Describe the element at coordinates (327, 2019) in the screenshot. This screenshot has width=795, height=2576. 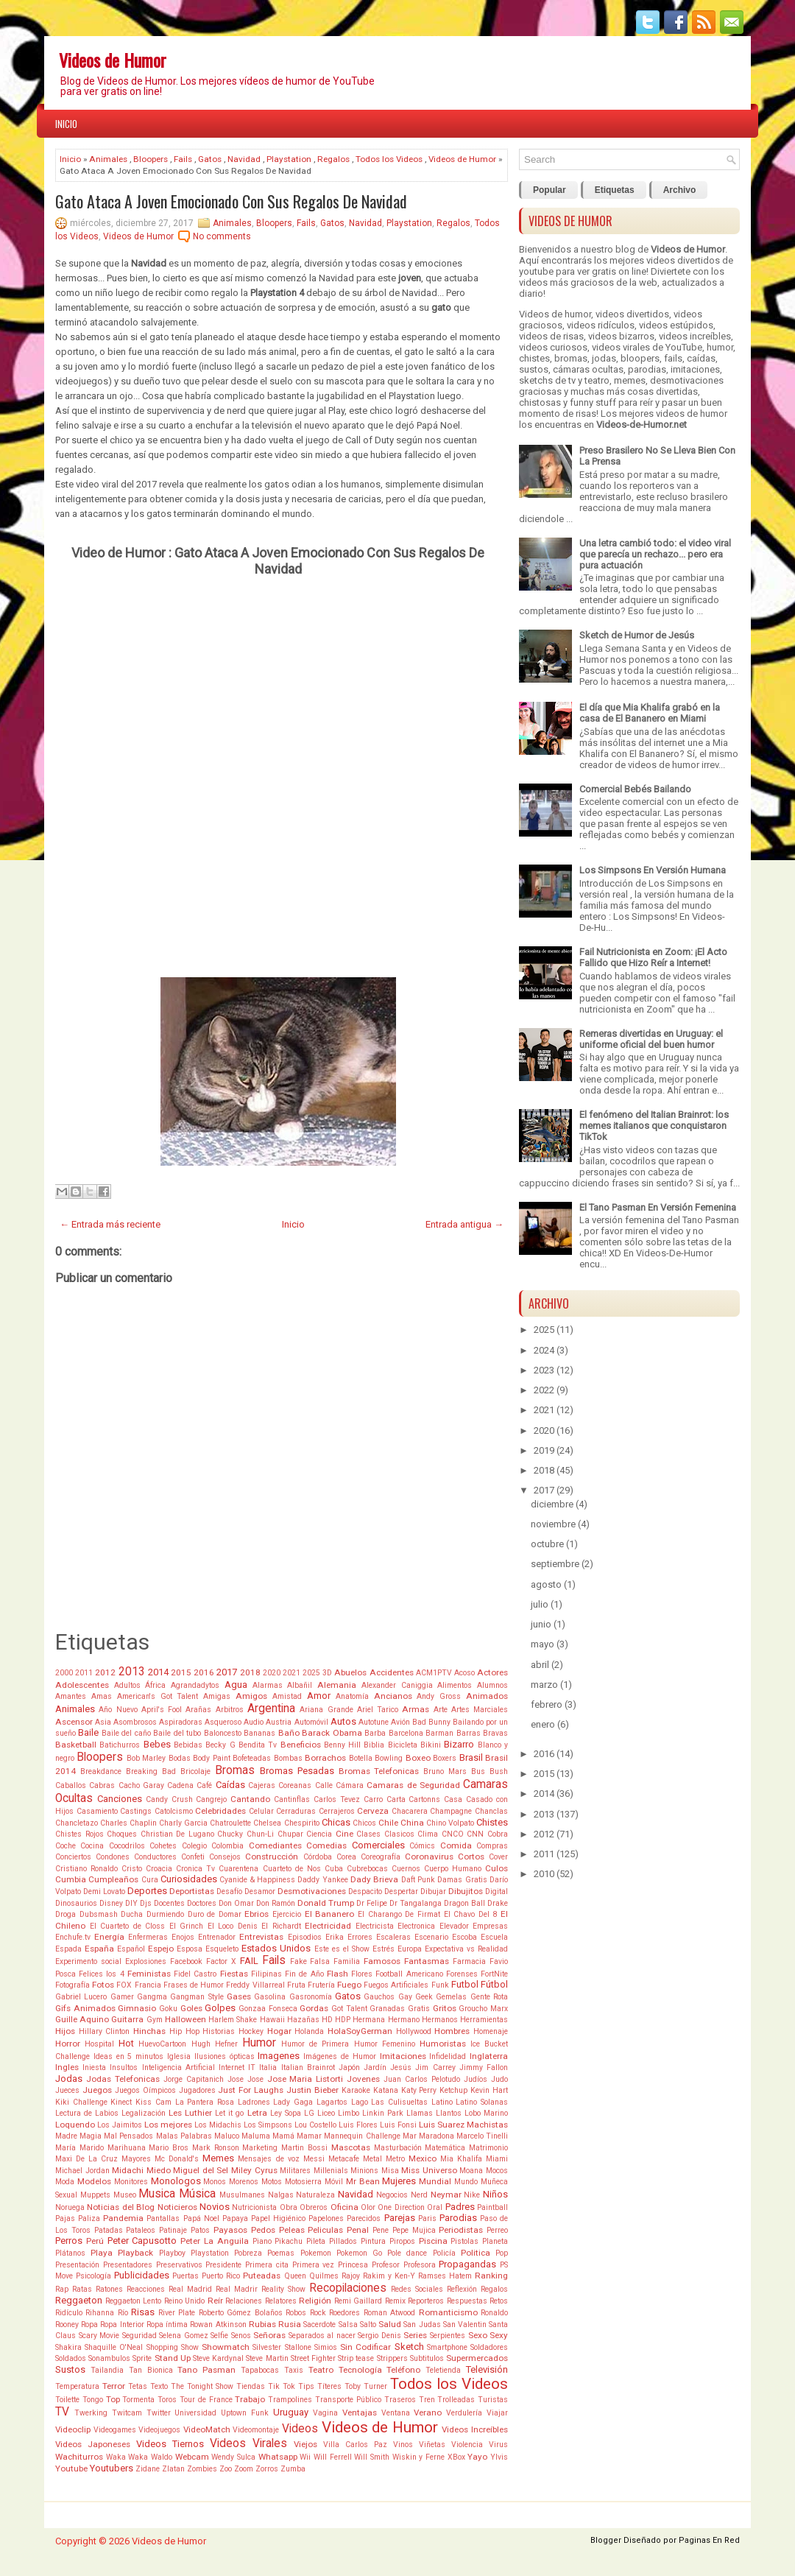
I see `HD` at that location.